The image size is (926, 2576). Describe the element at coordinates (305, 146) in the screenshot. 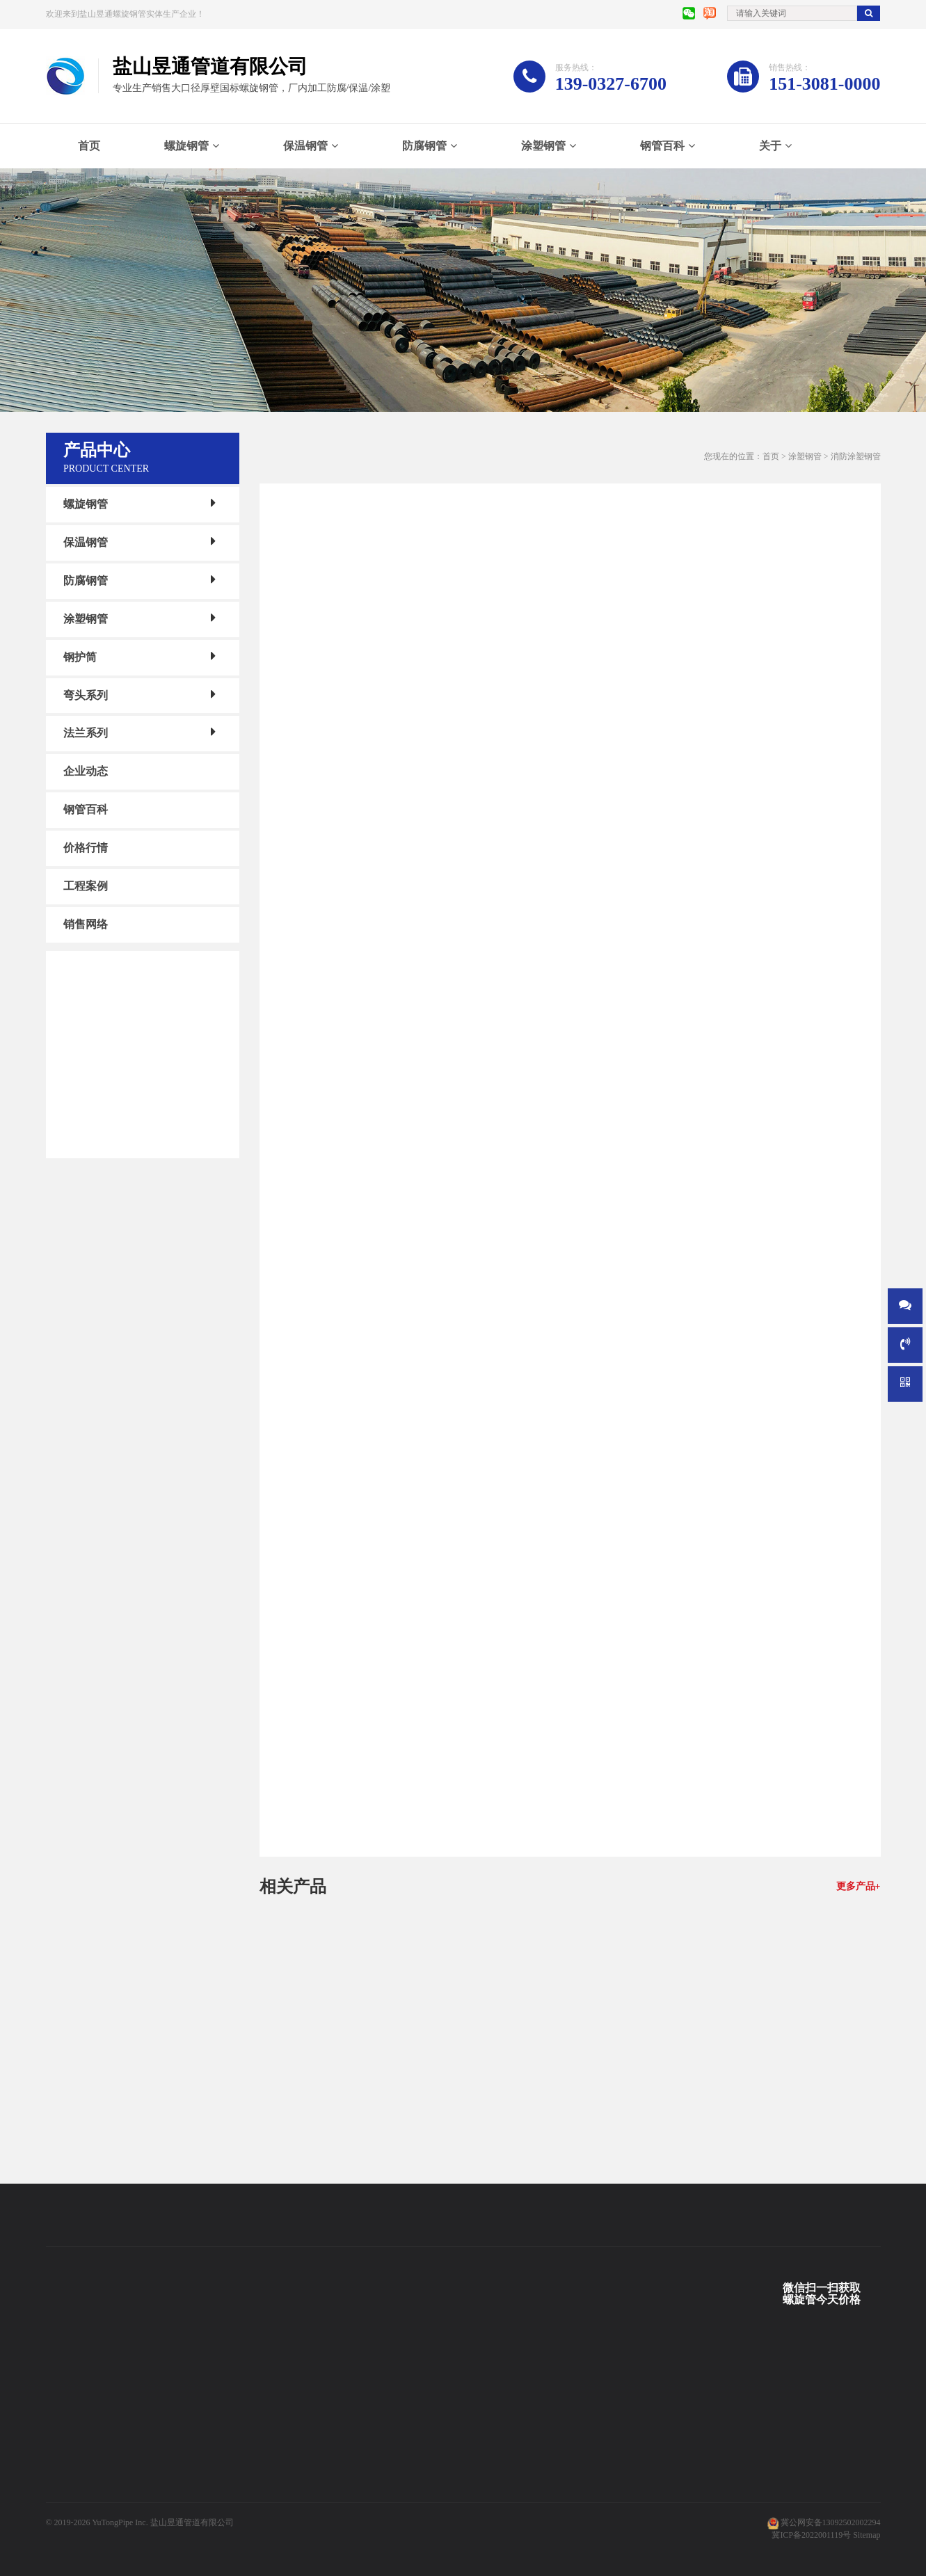

I see `保温钢管` at that location.